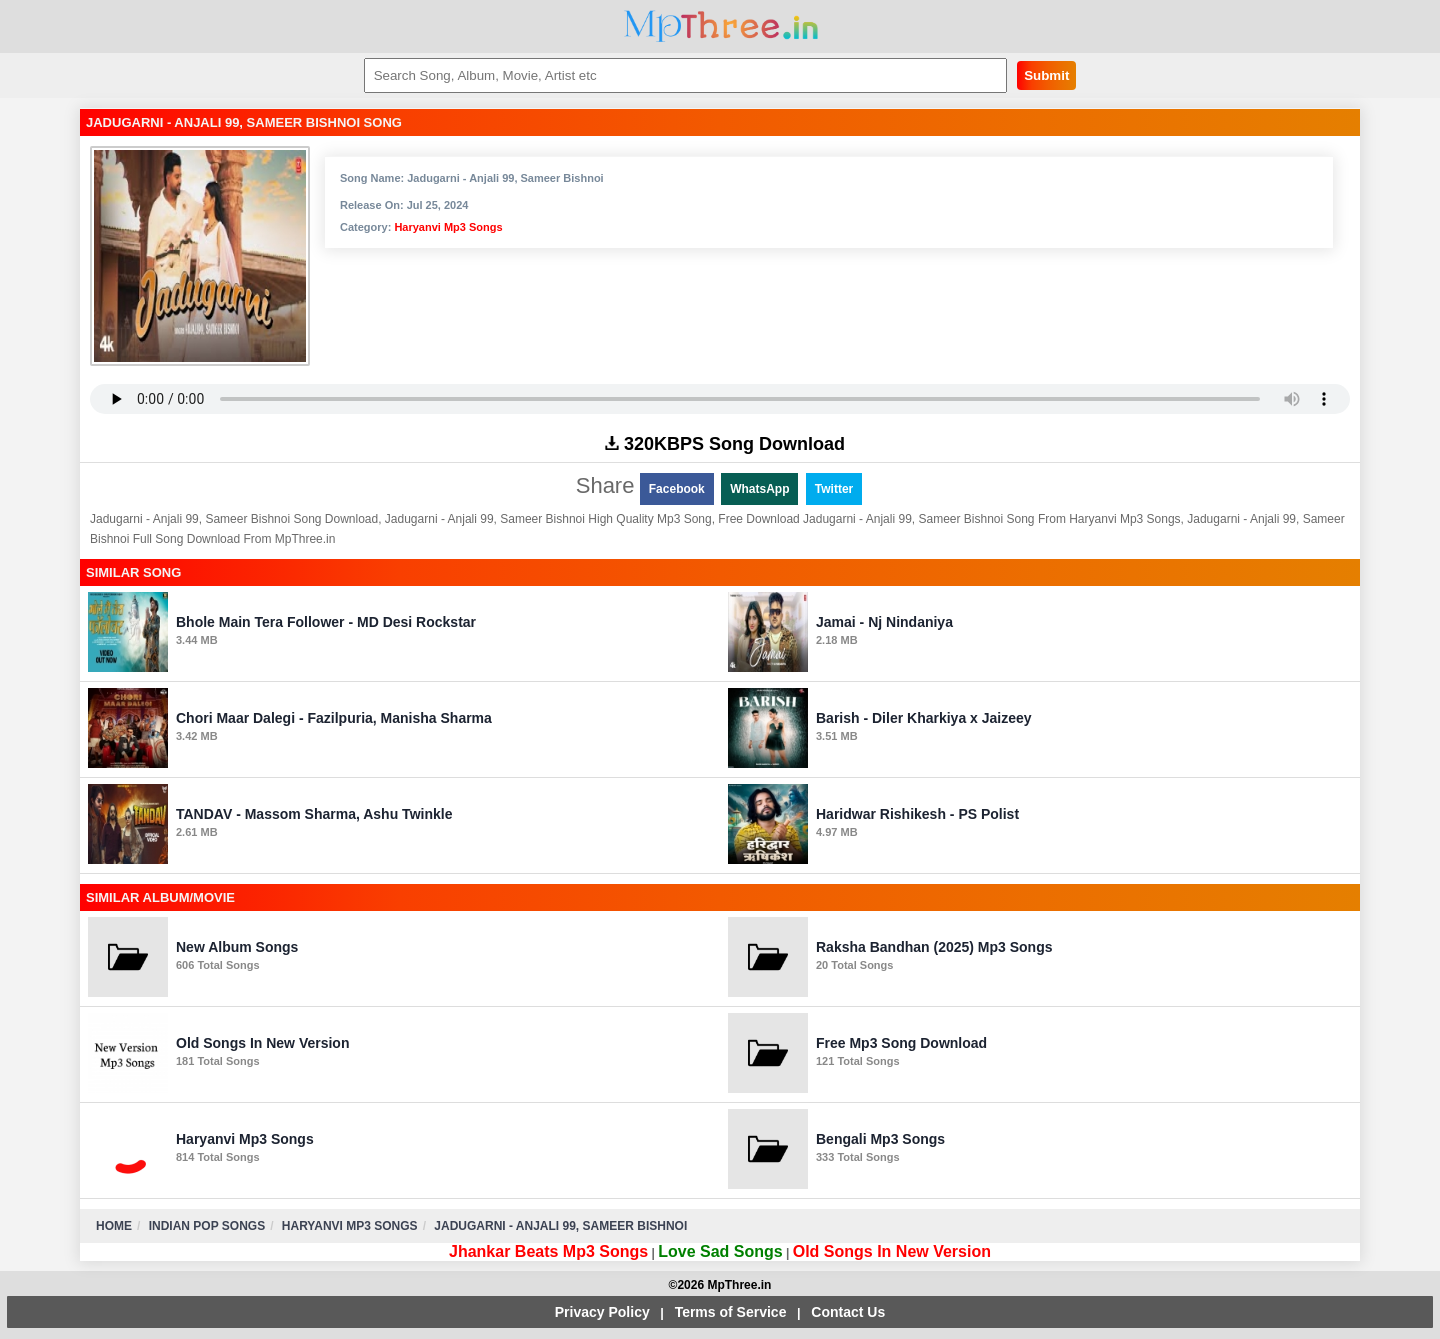 The width and height of the screenshot is (1440, 1339). What do you see at coordinates (677, 489) in the screenshot?
I see `Facebook` at bounding box center [677, 489].